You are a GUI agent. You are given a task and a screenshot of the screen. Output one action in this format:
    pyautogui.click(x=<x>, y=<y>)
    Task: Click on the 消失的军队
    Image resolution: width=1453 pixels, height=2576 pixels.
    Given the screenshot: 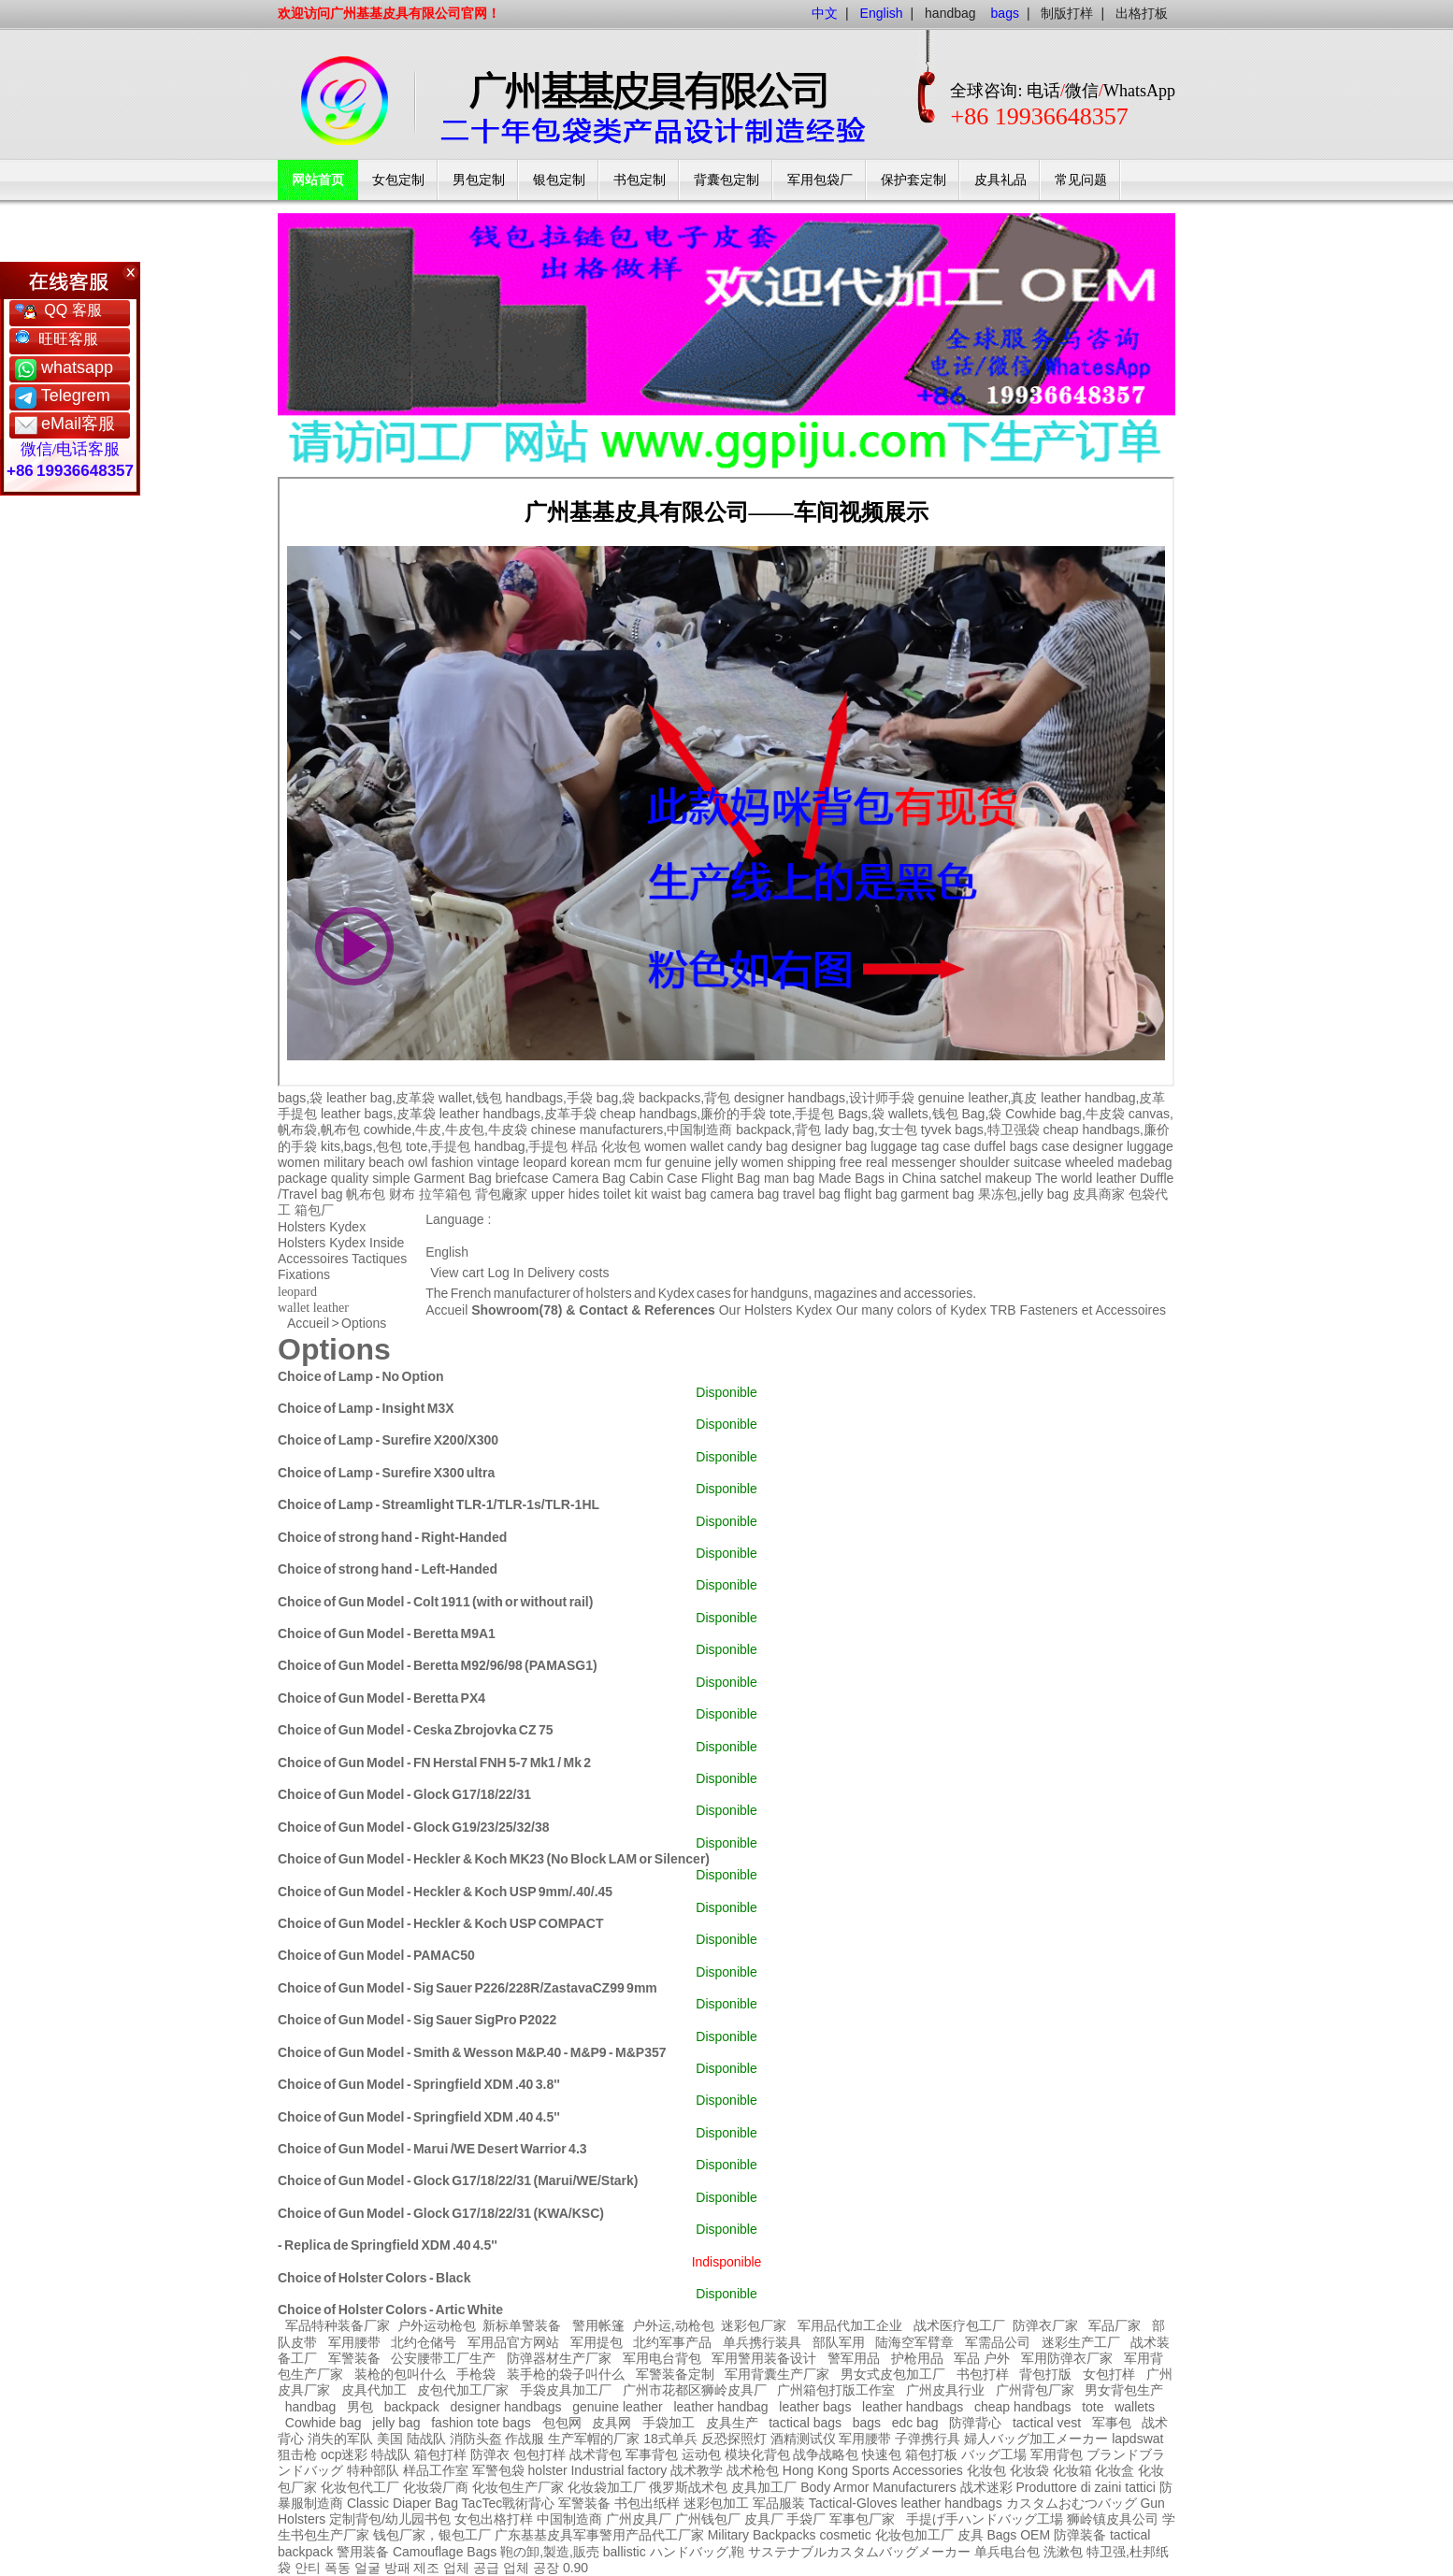 What is the action you would take?
    pyautogui.click(x=340, y=2438)
    